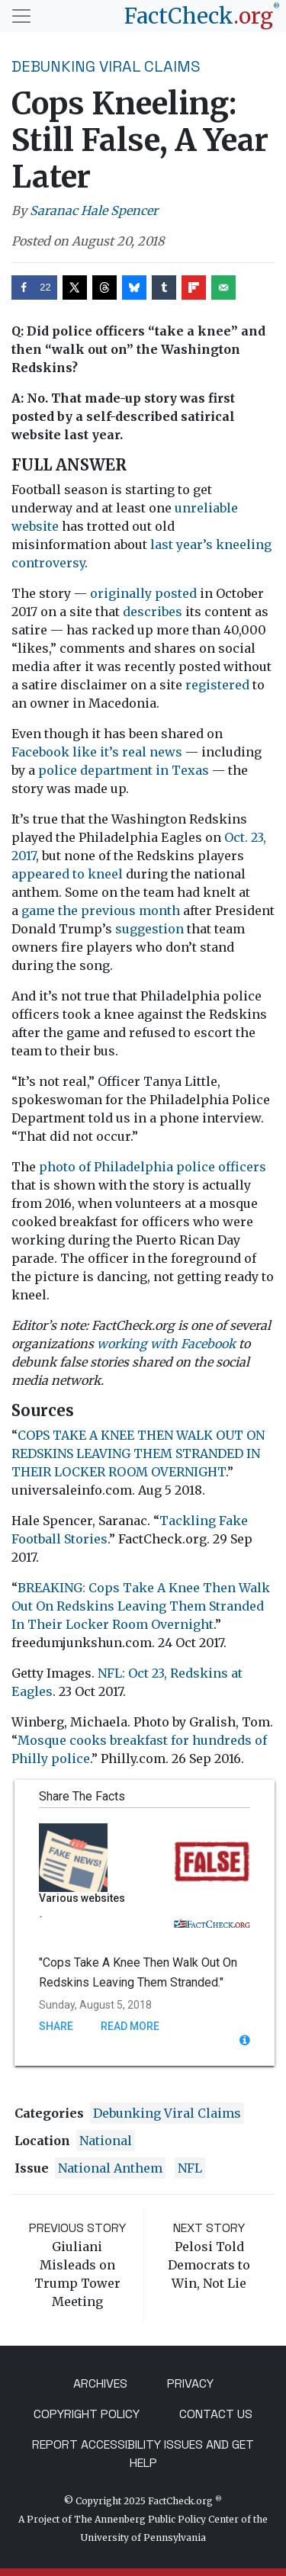 The image size is (286, 2576). I want to click on Copyright Policy, so click(87, 2414).